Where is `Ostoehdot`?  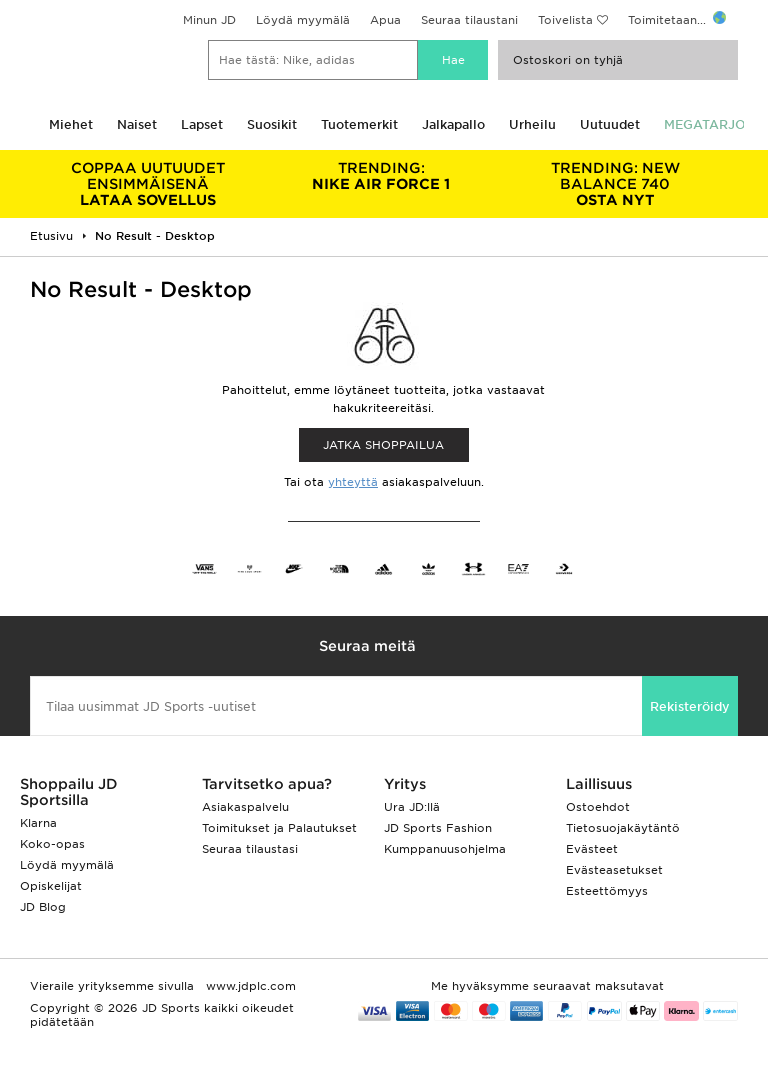 Ostoehdot is located at coordinates (598, 807).